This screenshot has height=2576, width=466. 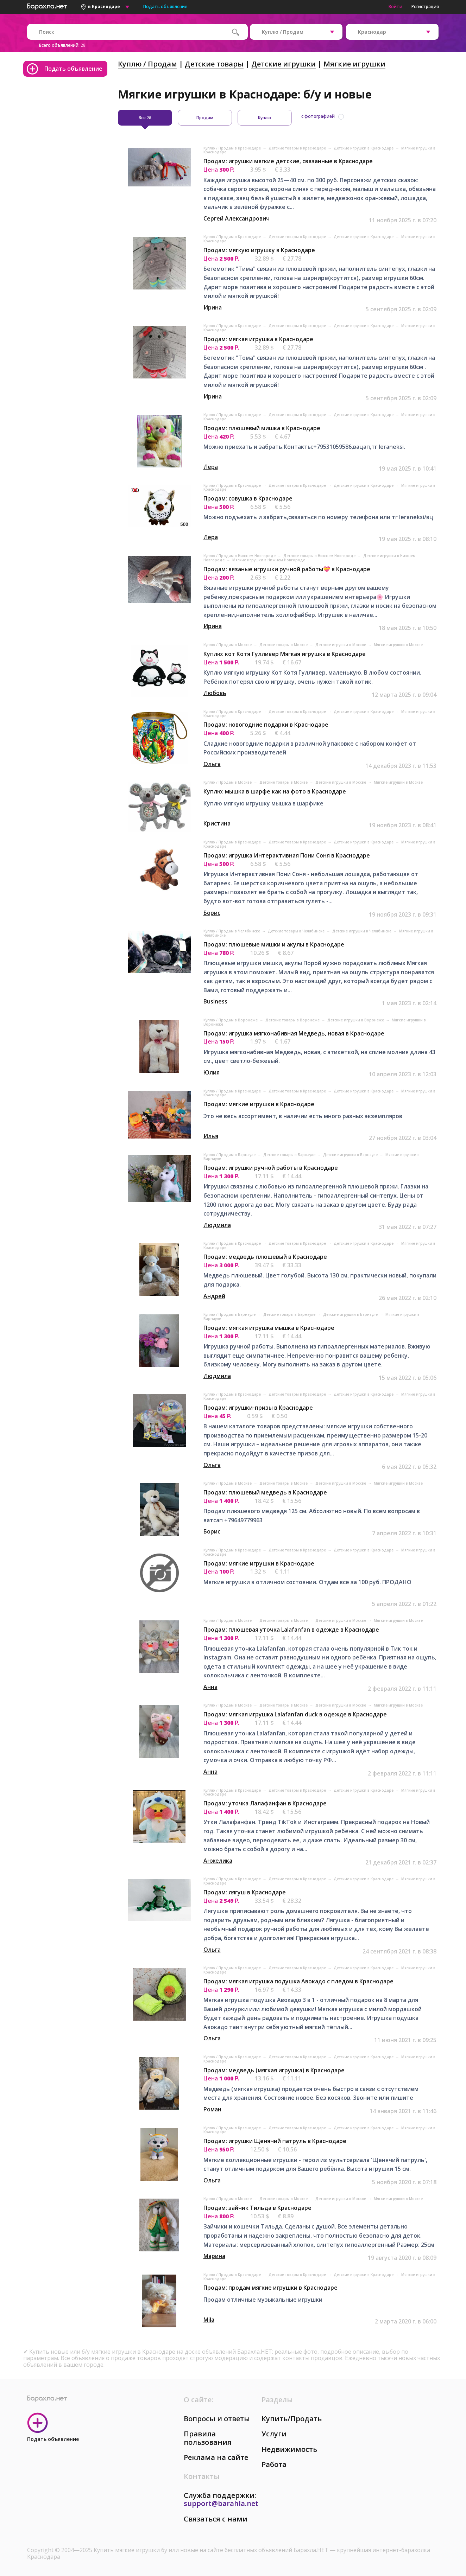 What do you see at coordinates (288, 161) in the screenshot?
I see `Продам: игрушки мягкие детские, связанные в Краснодаре` at bounding box center [288, 161].